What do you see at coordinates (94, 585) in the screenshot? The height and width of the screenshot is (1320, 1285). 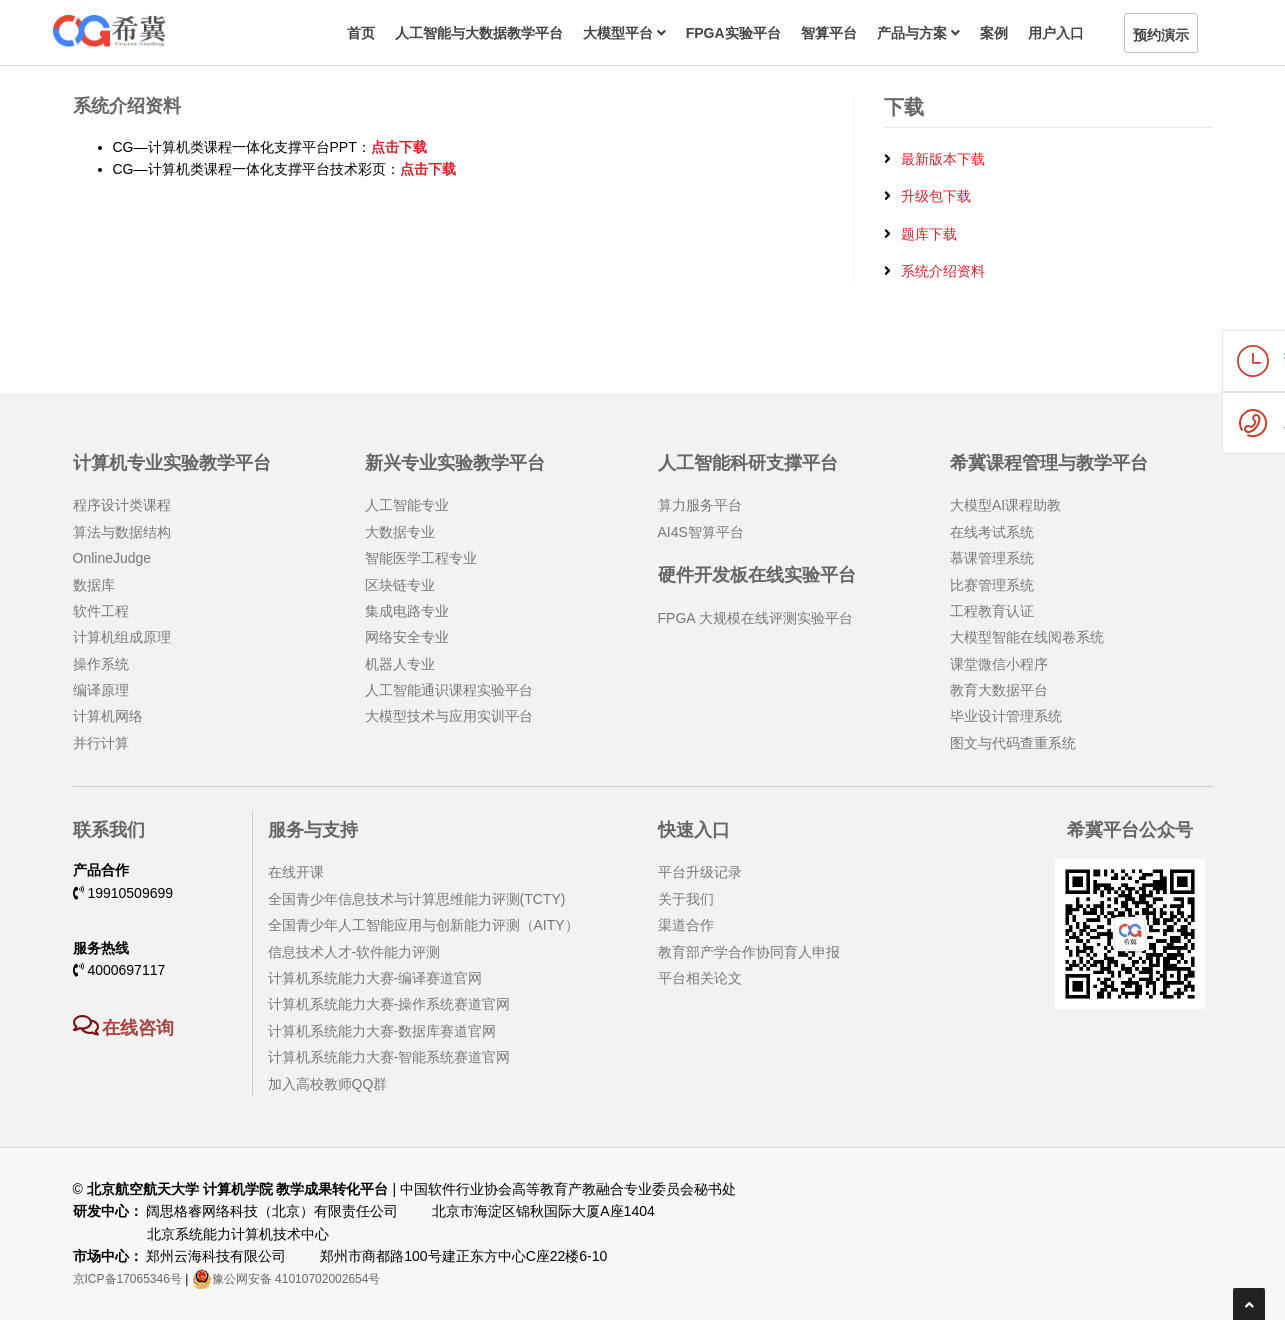 I see `数据库` at bounding box center [94, 585].